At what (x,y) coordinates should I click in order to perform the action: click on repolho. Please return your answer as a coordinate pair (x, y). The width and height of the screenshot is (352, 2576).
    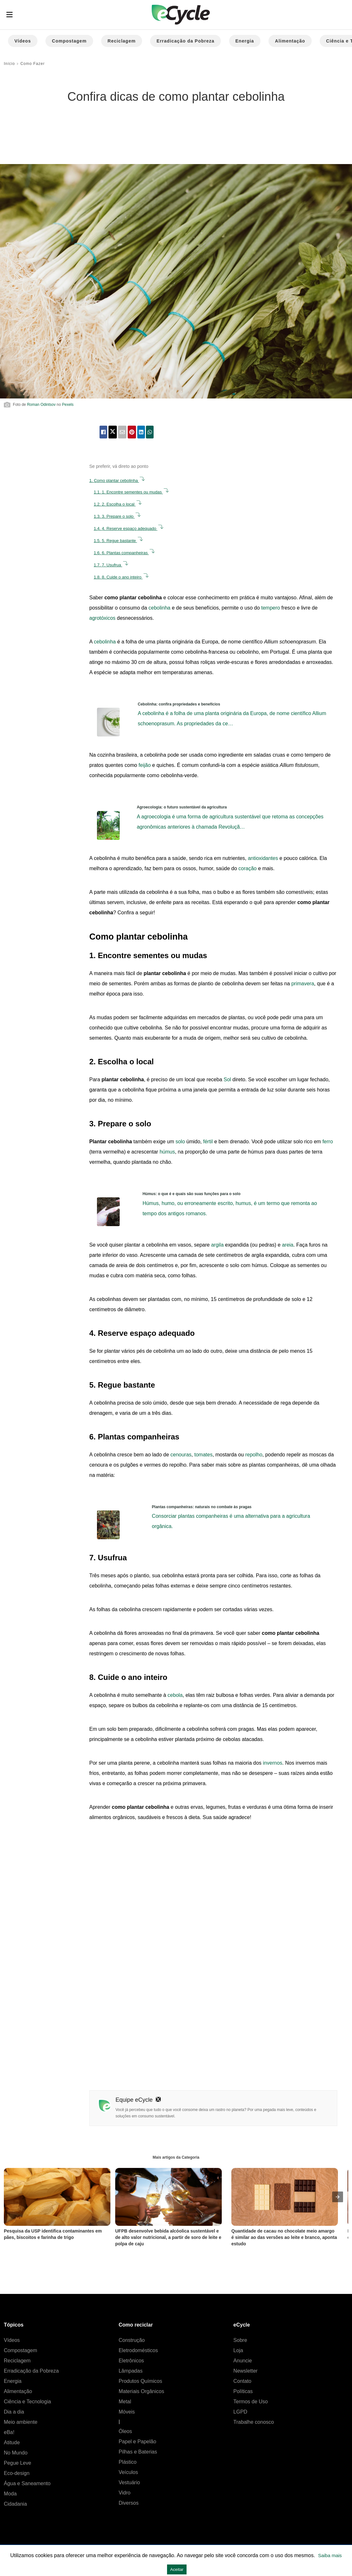
    Looking at the image, I should click on (253, 1454).